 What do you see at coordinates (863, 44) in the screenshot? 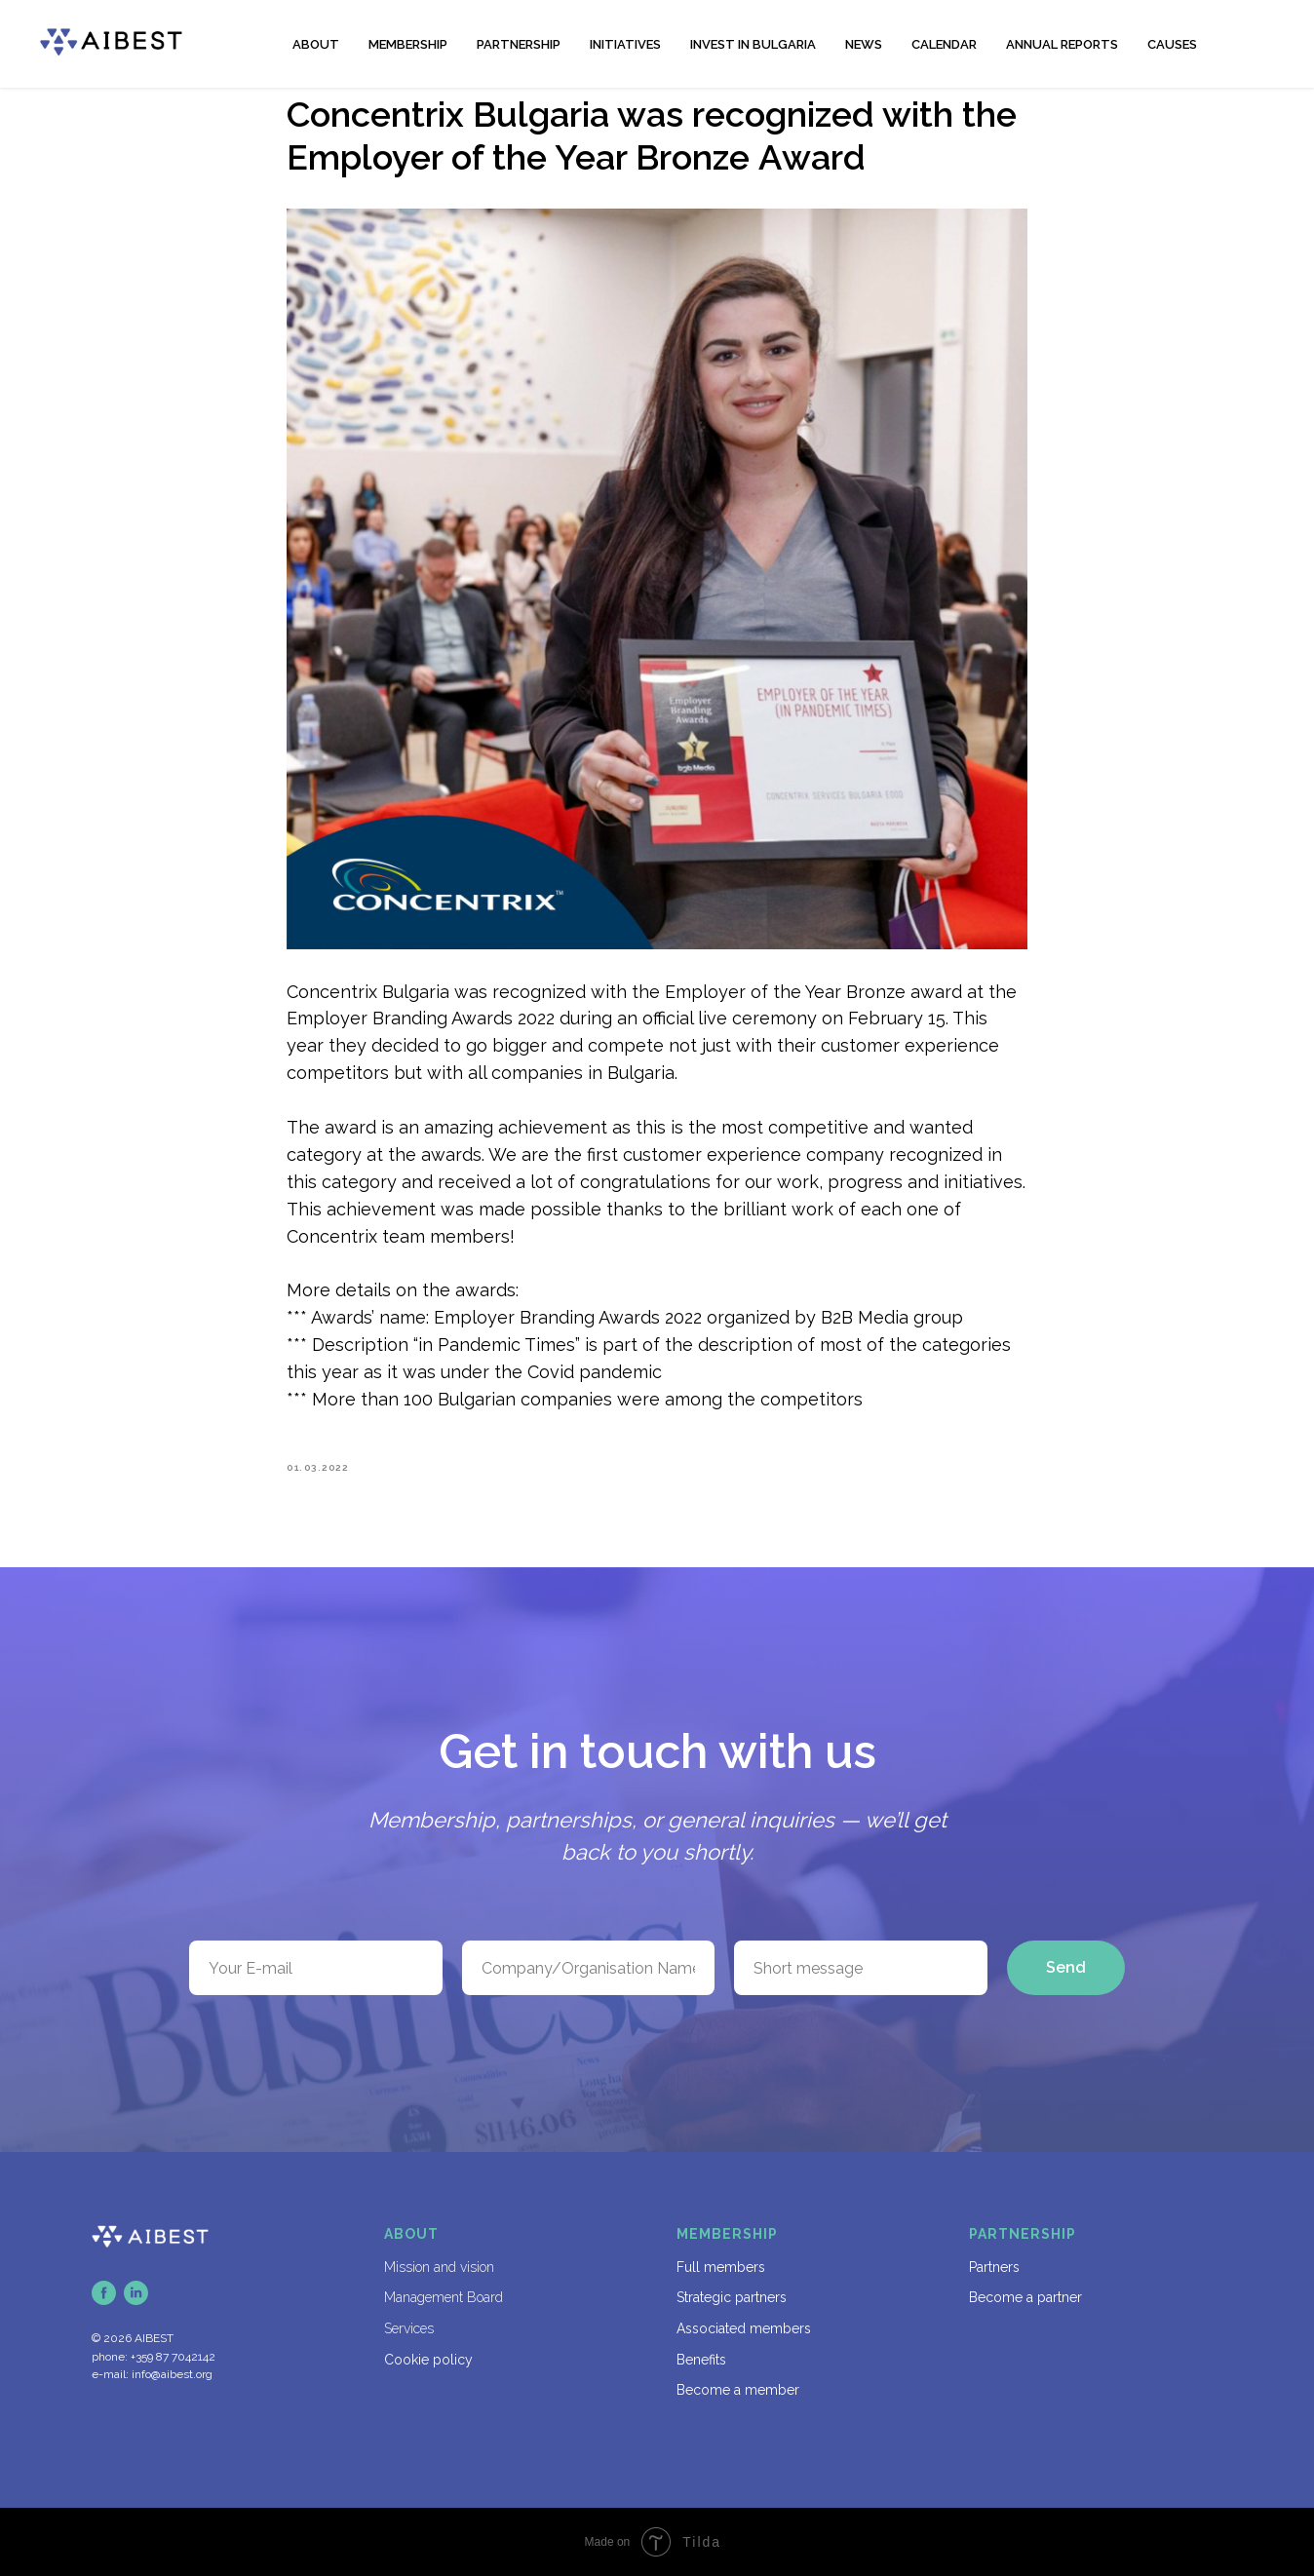
I see `NEWS [button]` at bounding box center [863, 44].